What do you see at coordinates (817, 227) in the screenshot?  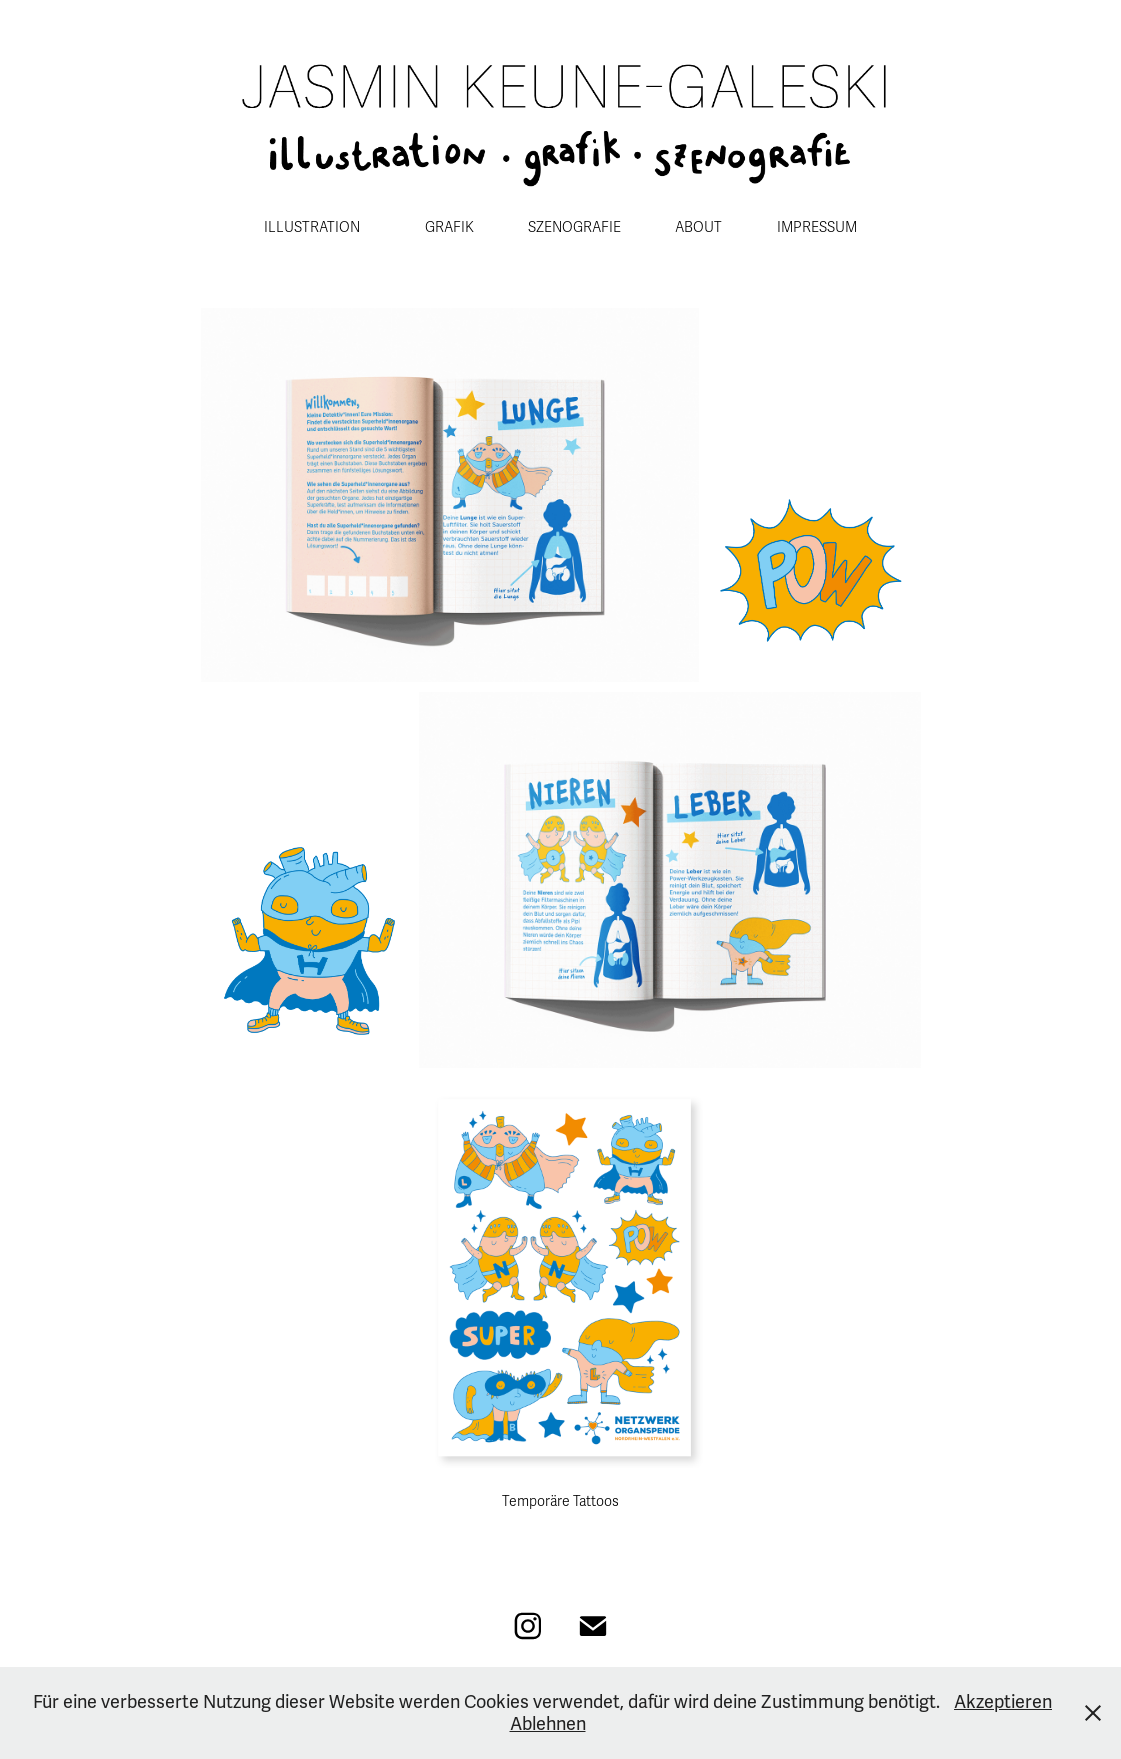 I see `IMPRESSUM` at bounding box center [817, 227].